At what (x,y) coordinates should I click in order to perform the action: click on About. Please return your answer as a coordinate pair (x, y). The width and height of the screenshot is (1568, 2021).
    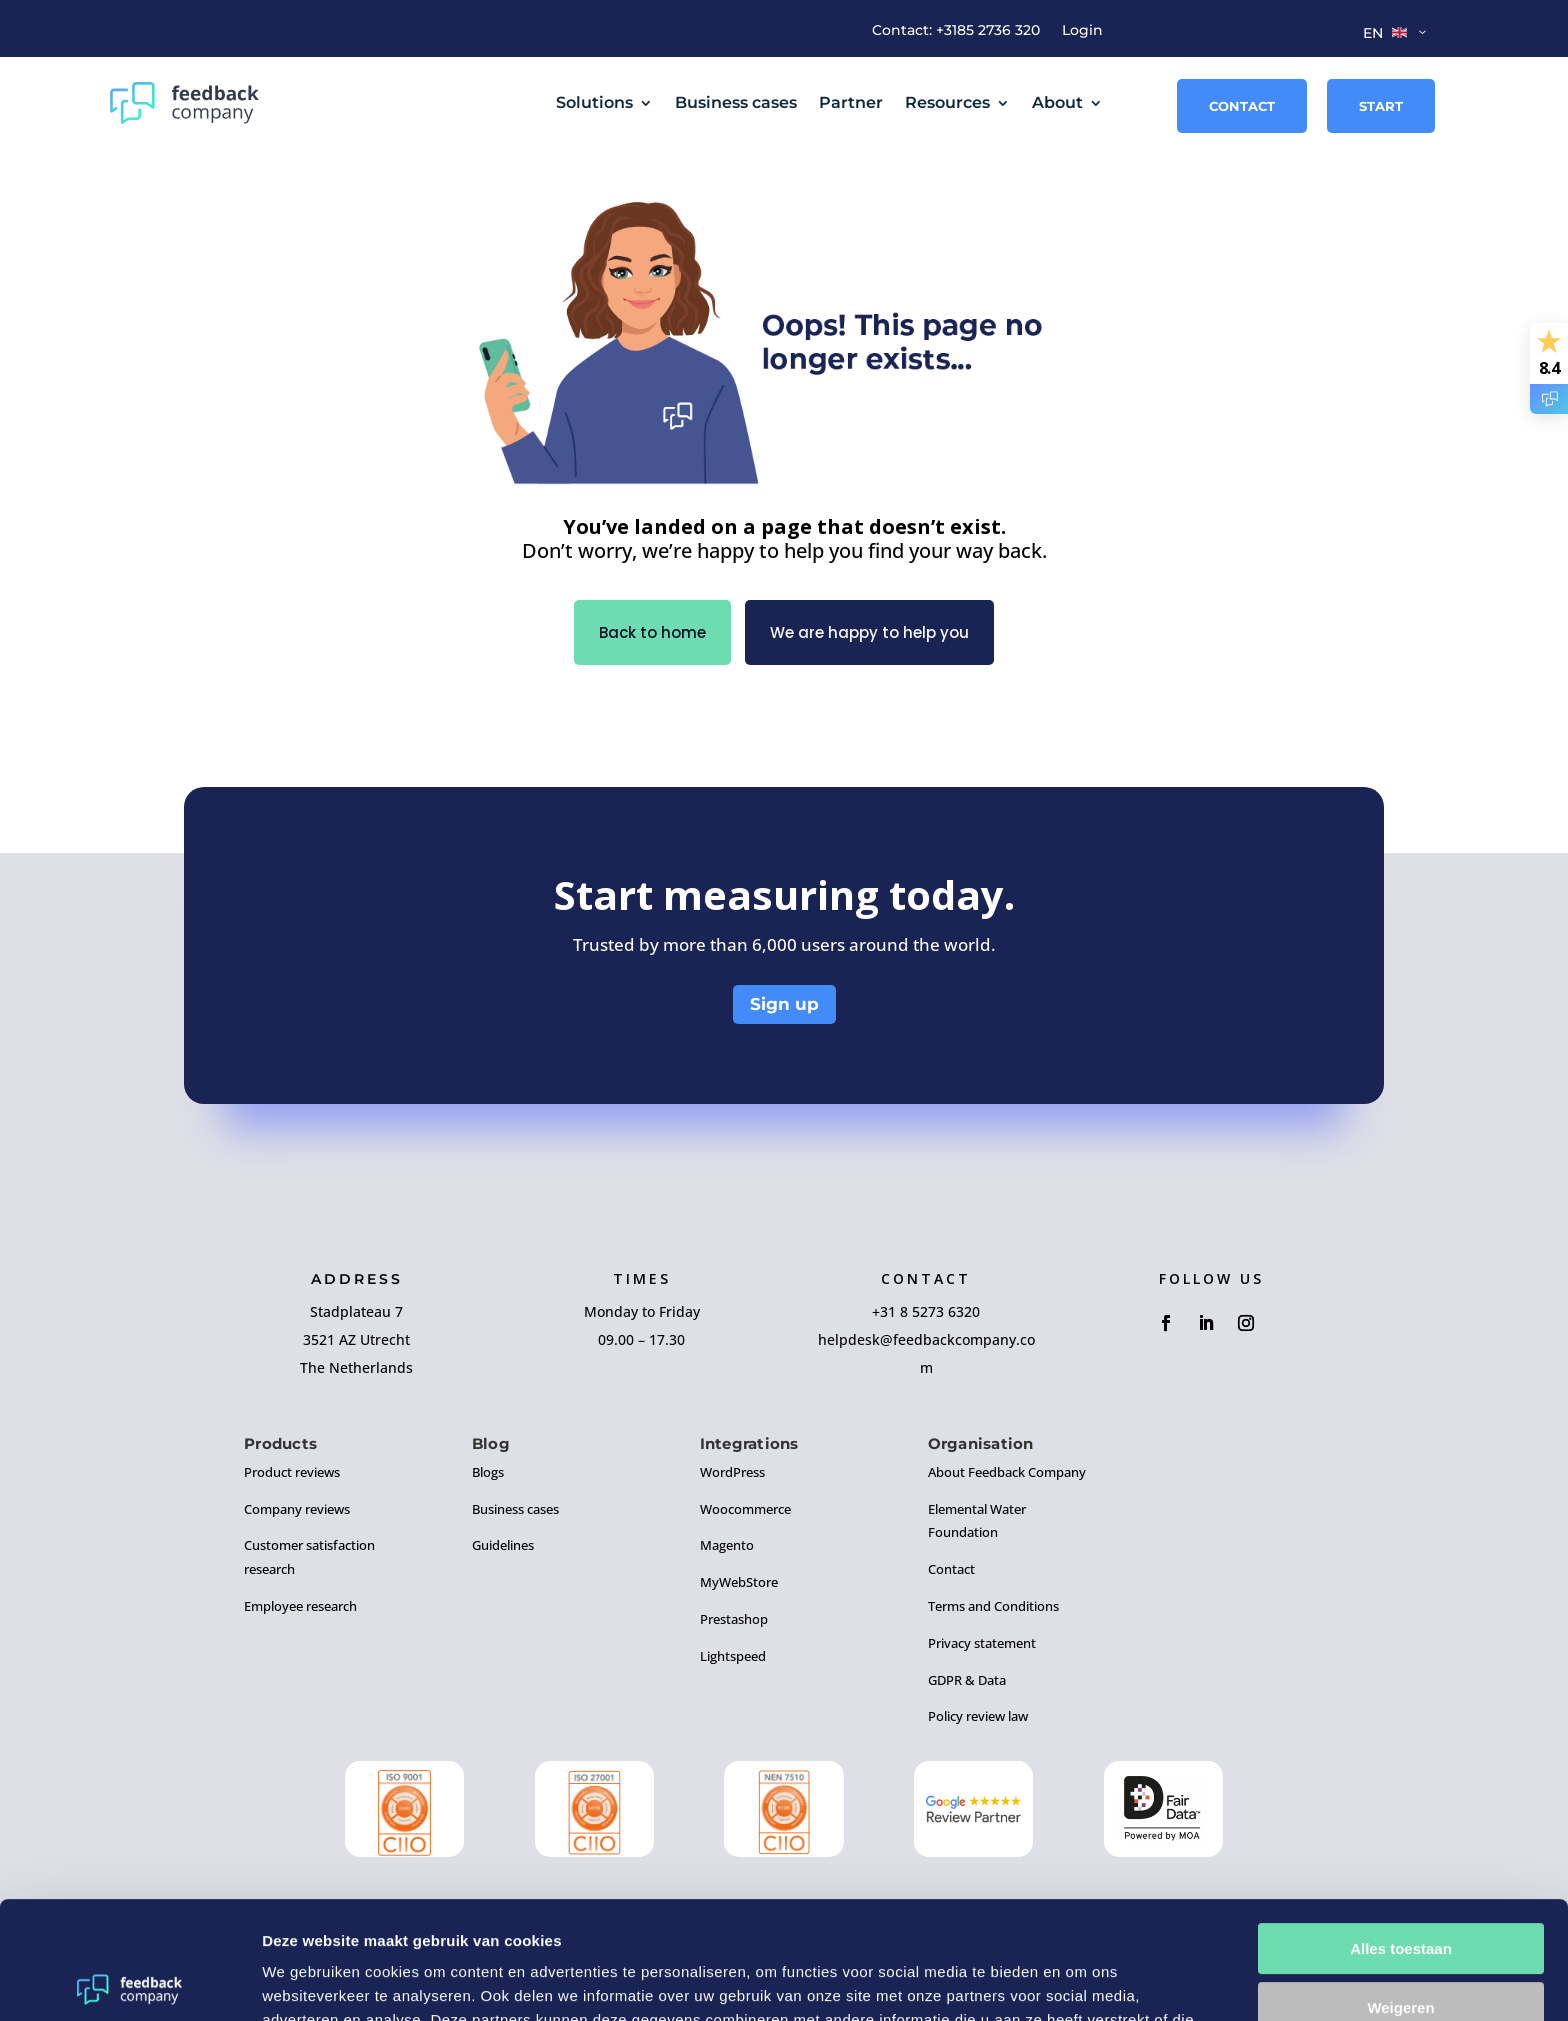
    Looking at the image, I should click on (1057, 102).